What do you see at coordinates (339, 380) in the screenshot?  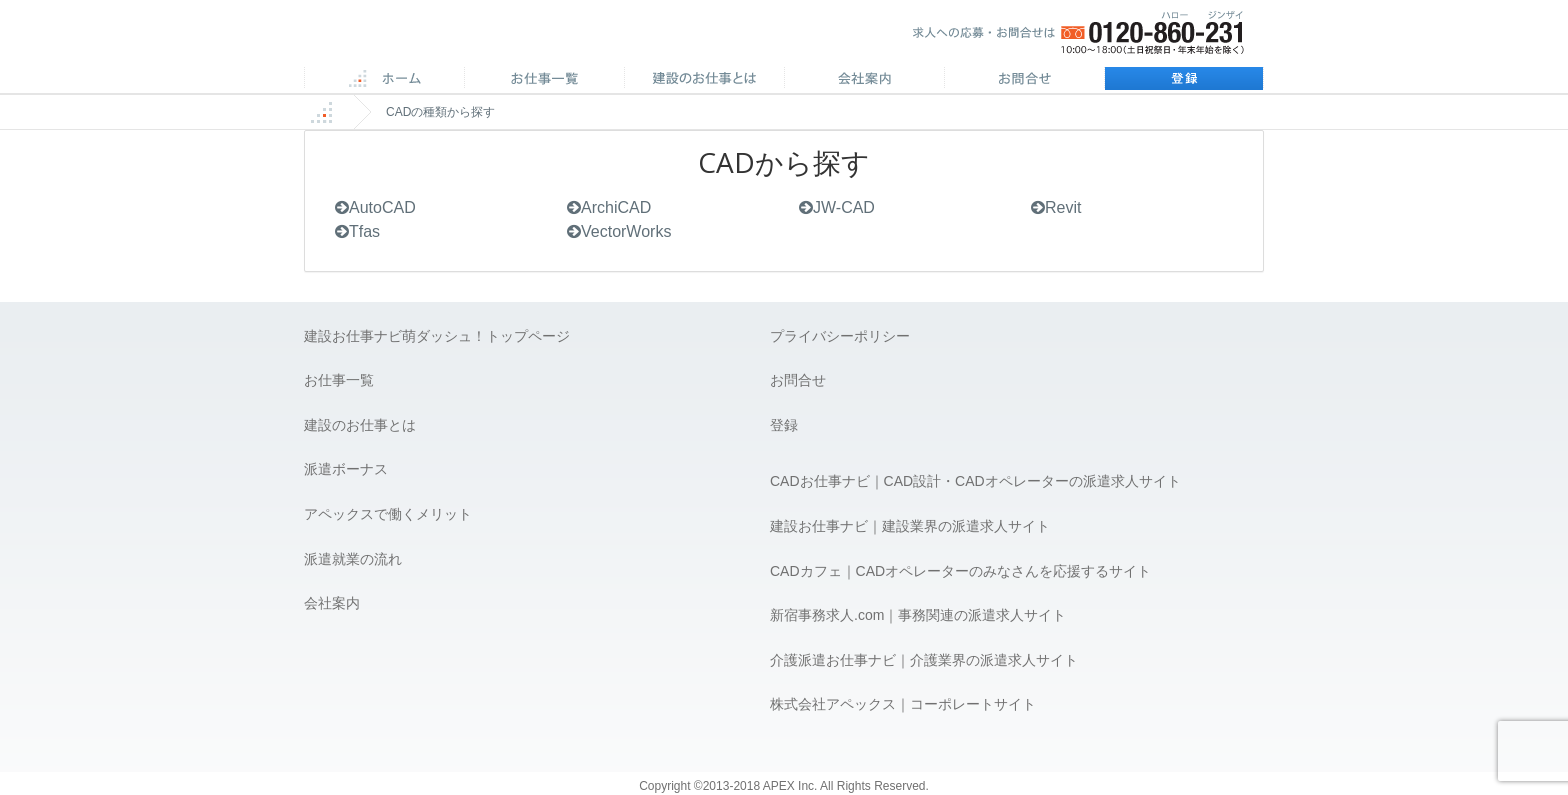 I see `お仕事一覧` at bounding box center [339, 380].